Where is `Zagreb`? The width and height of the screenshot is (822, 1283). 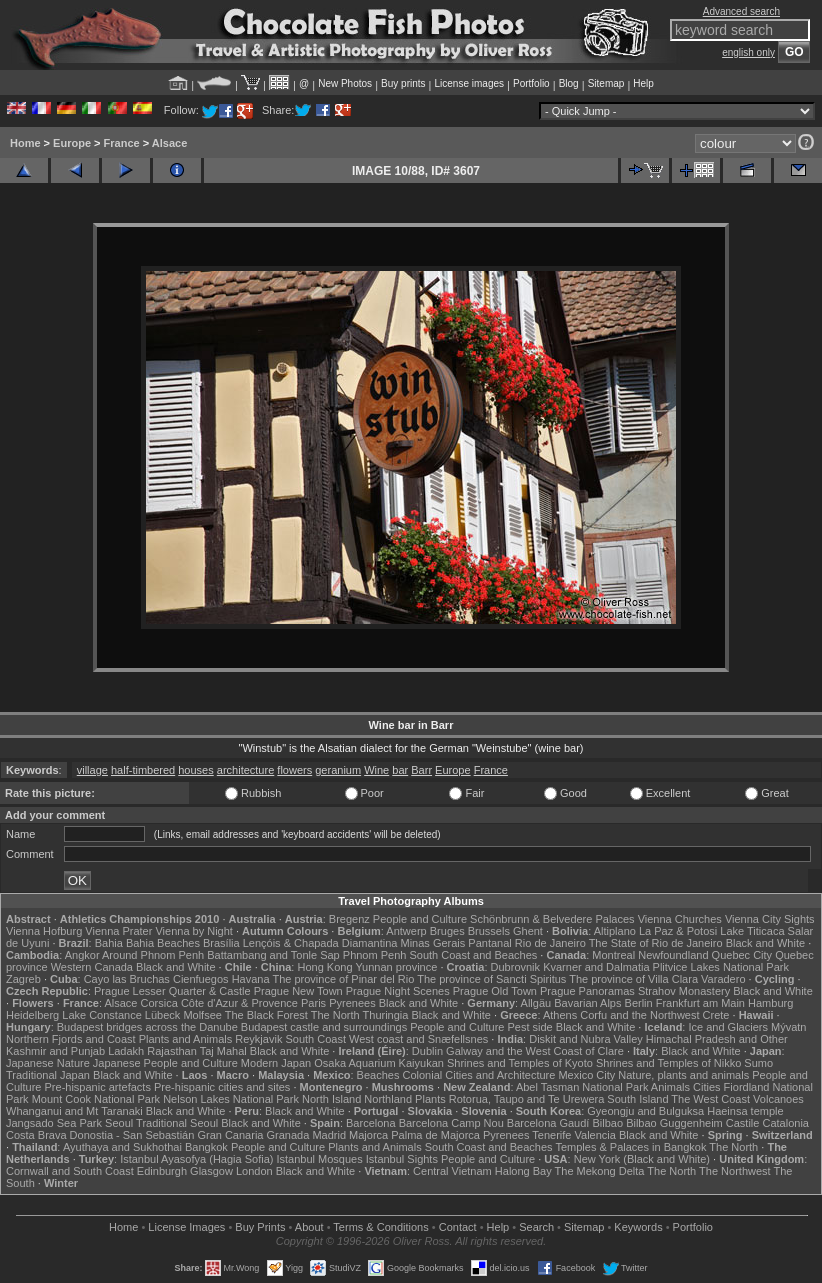
Zagreb is located at coordinates (23, 979).